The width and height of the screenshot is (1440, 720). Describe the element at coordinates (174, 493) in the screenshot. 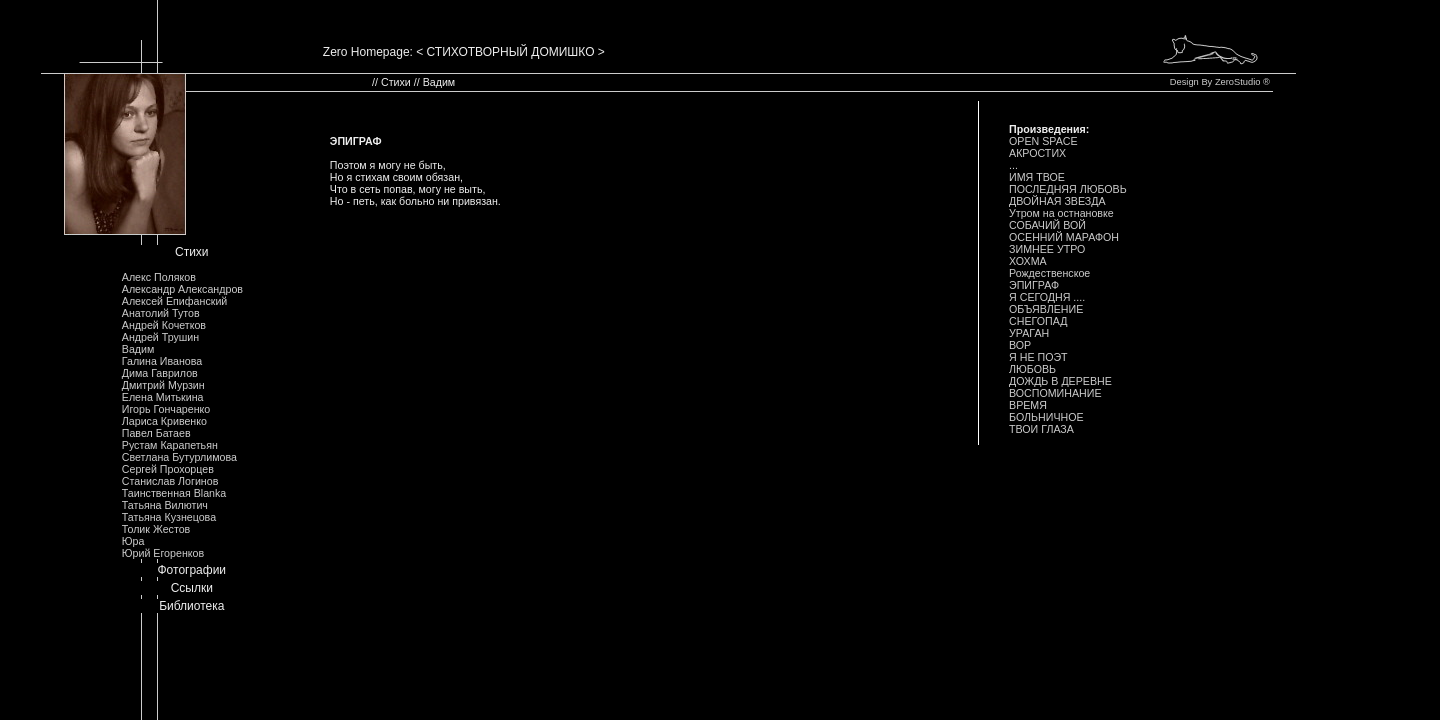

I see `Таинственная Blanka` at that location.